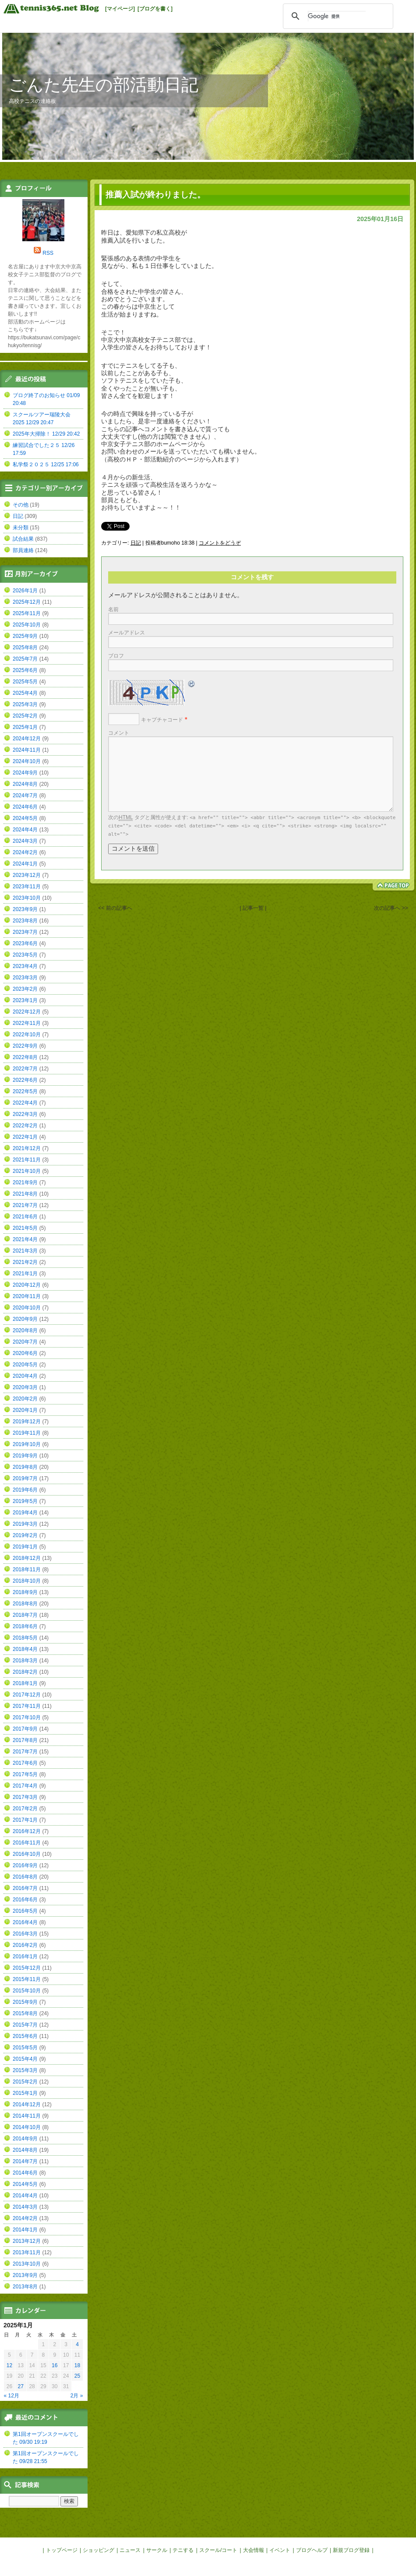 This screenshot has width=416, height=2576. What do you see at coordinates (220, 543) in the screenshot?
I see `コメントをどうぞ` at bounding box center [220, 543].